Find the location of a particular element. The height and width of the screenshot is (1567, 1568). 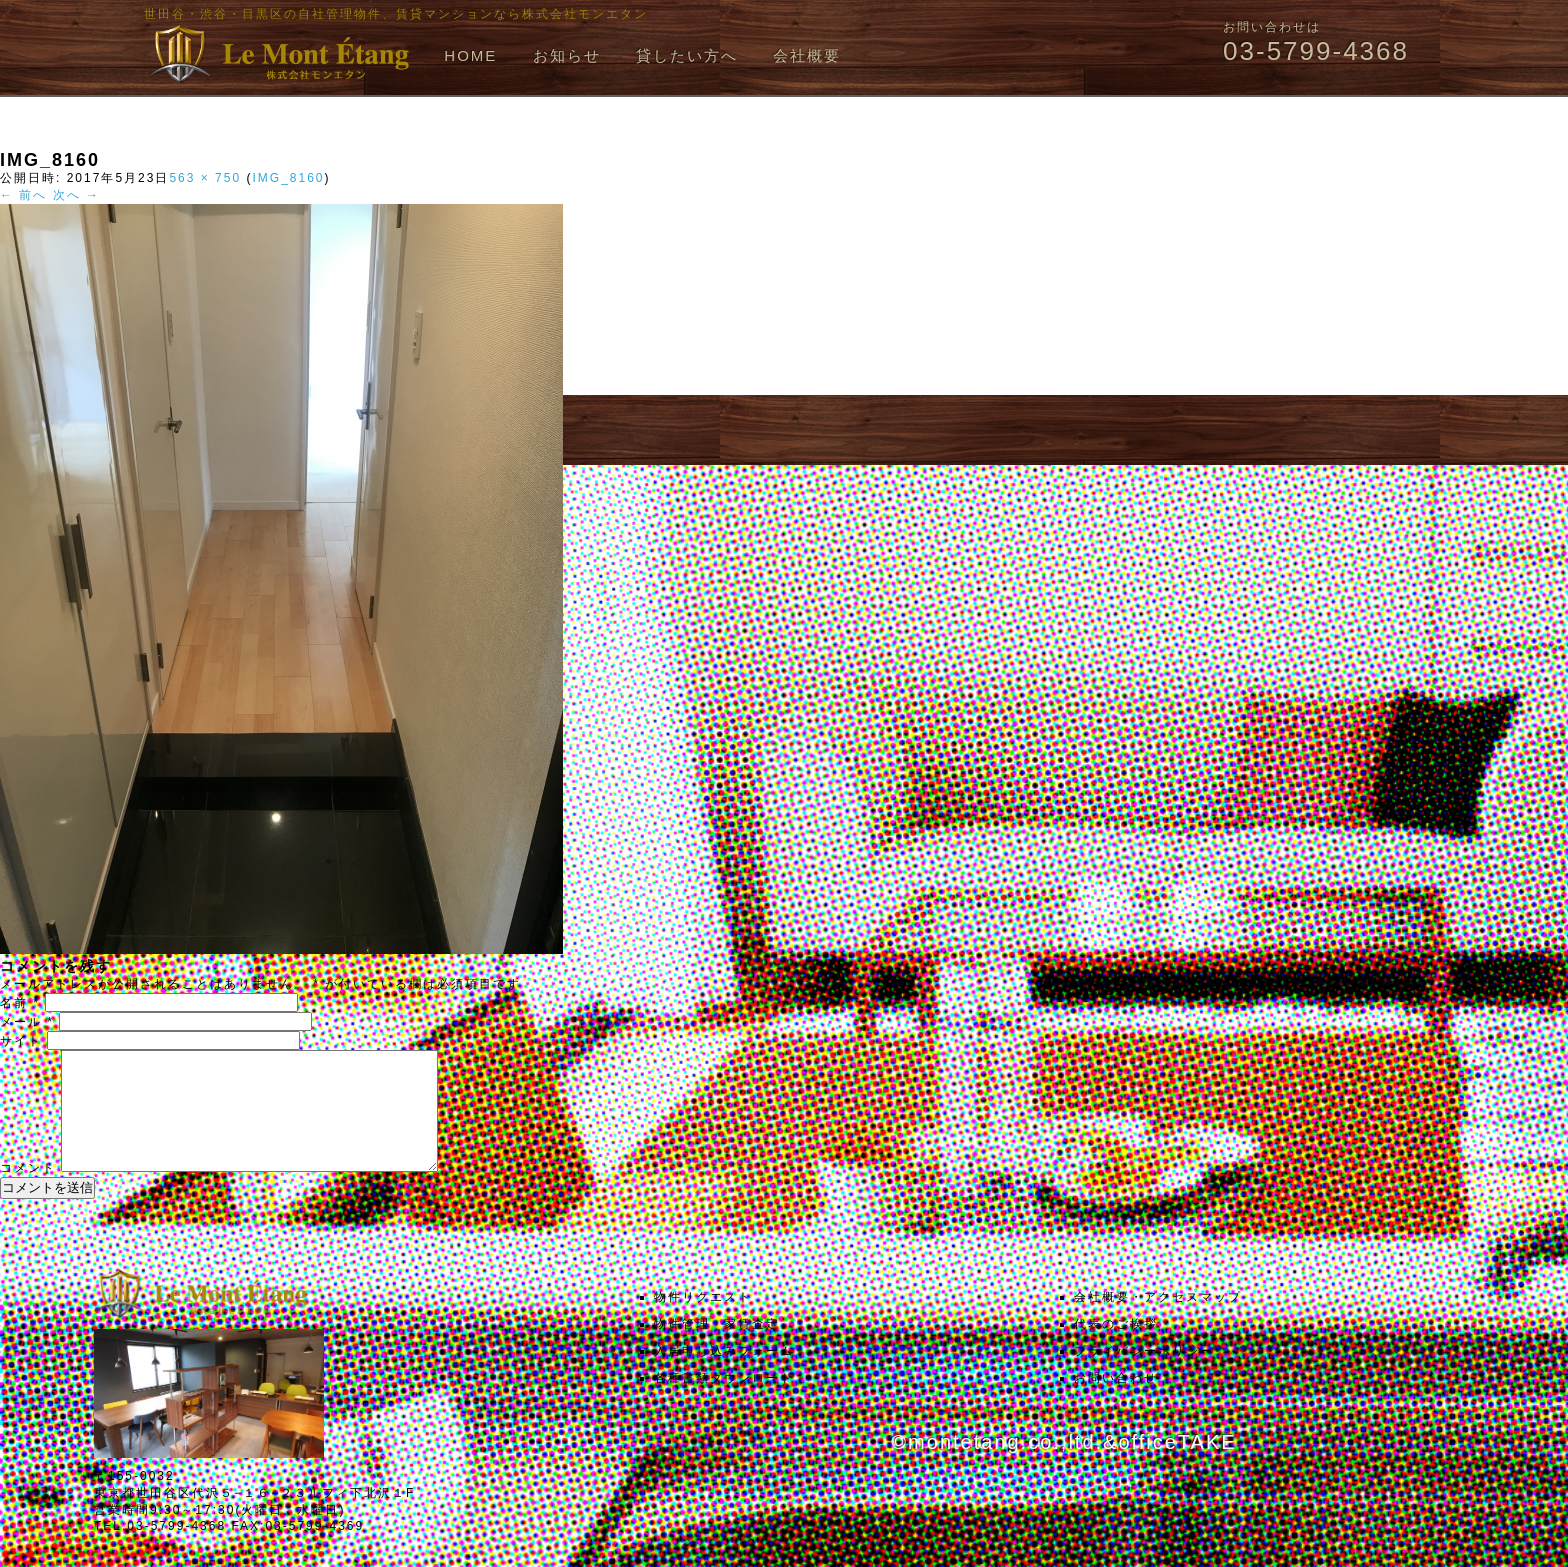

メール is located at coordinates (27, 1022).